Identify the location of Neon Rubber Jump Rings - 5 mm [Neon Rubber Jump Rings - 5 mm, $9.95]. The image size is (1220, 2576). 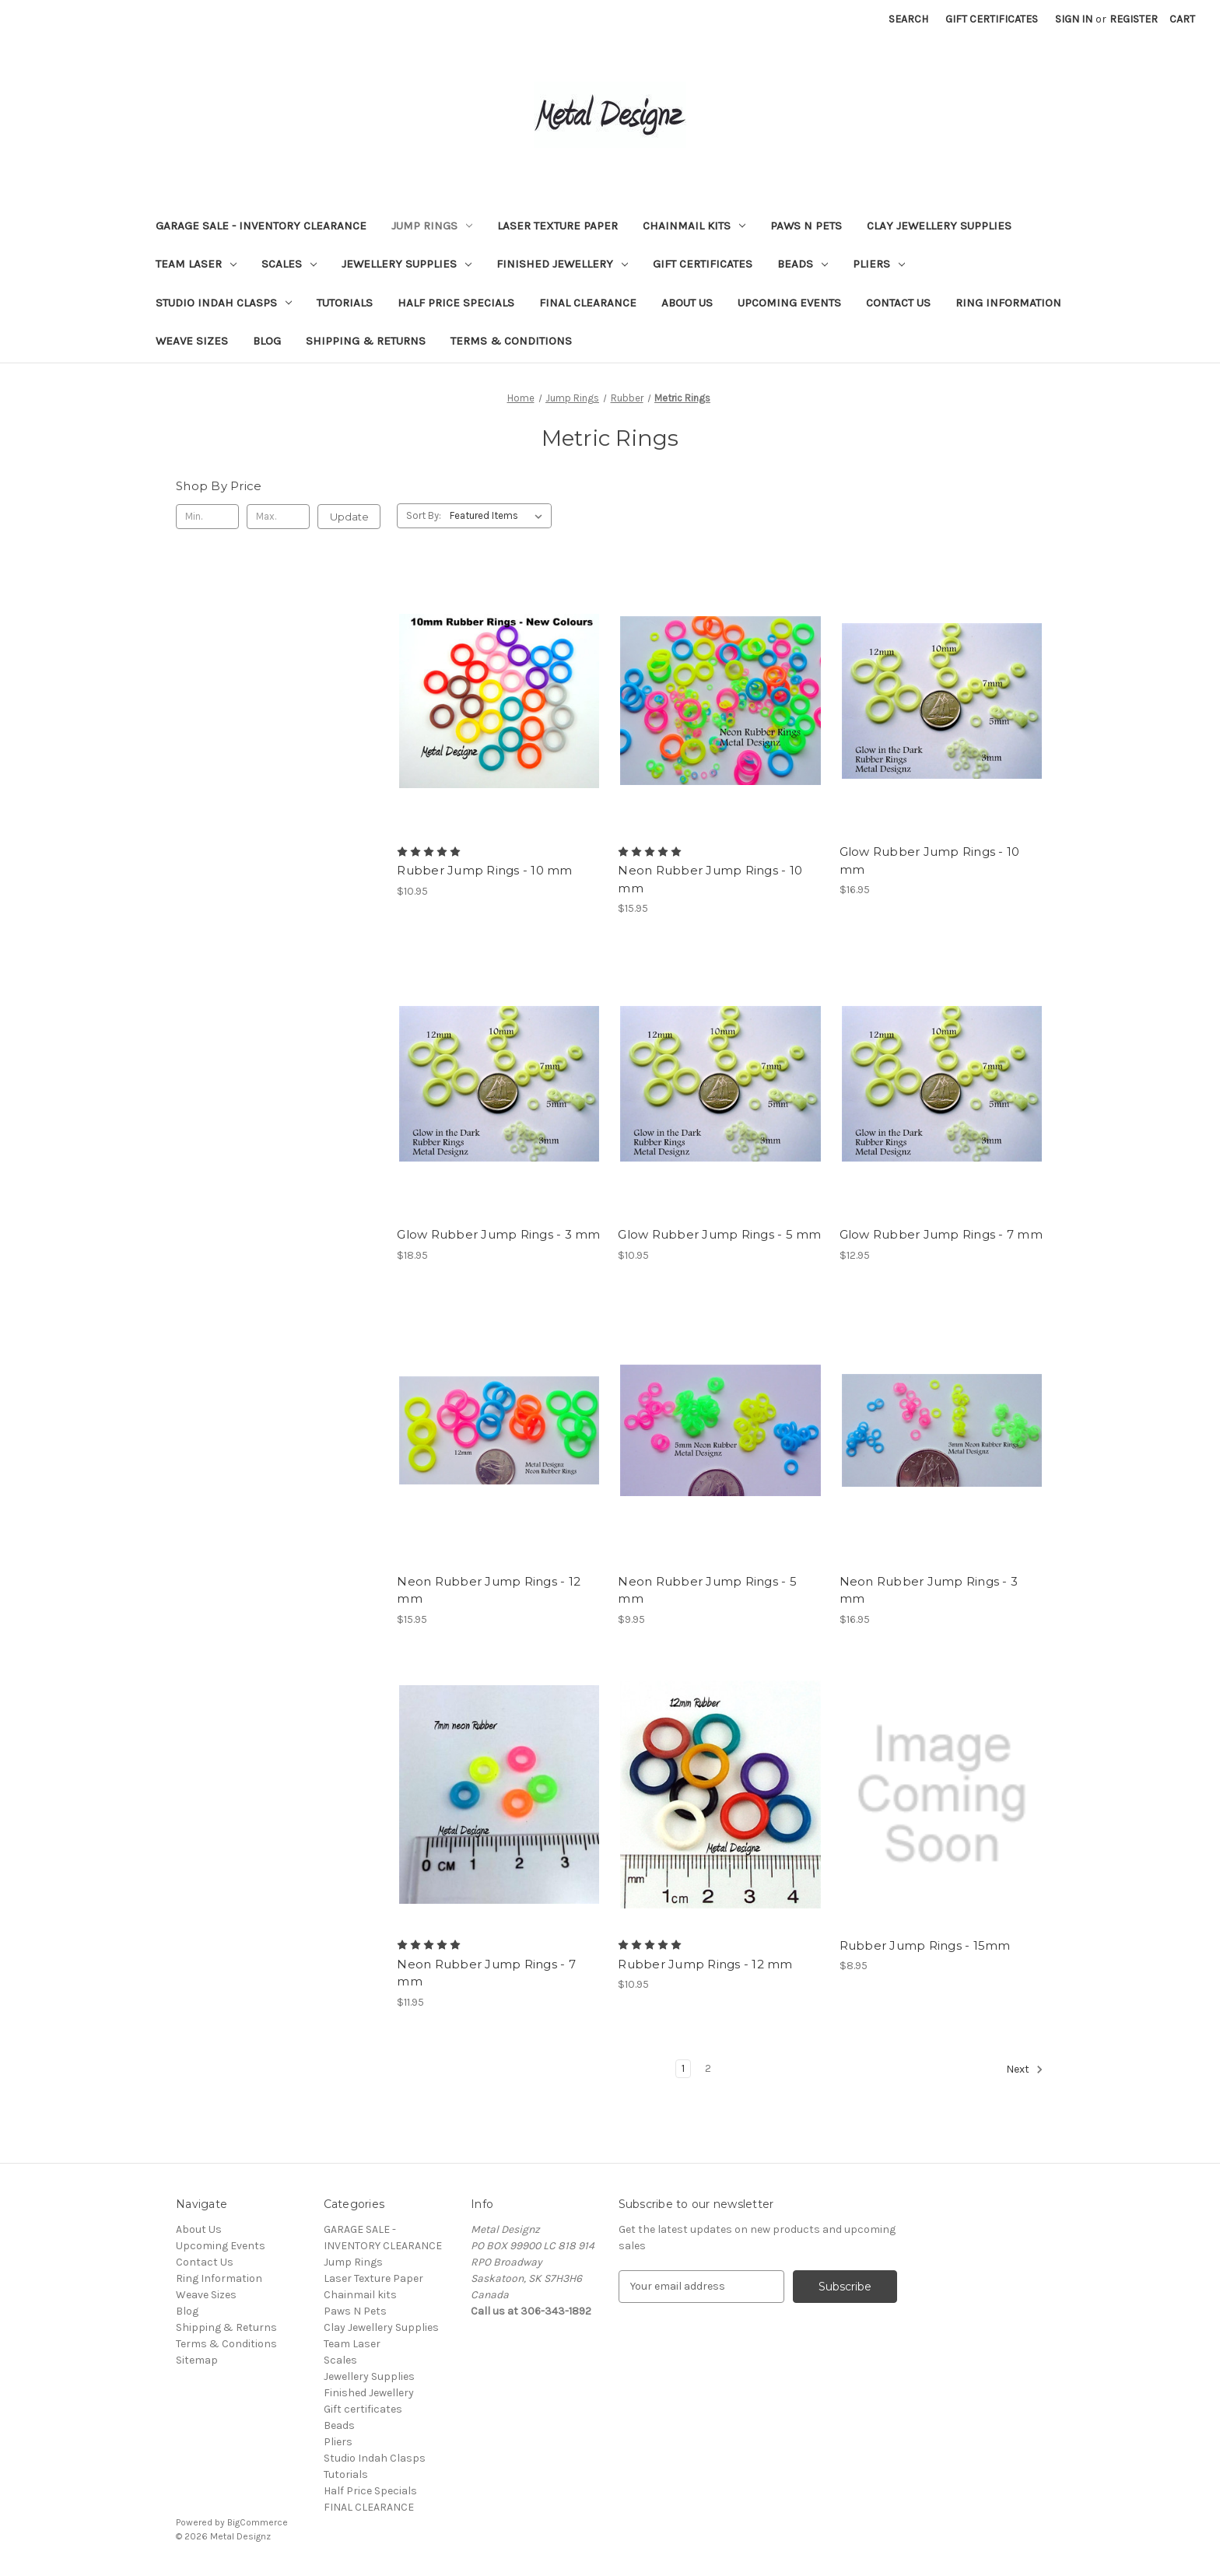
(707, 1590).